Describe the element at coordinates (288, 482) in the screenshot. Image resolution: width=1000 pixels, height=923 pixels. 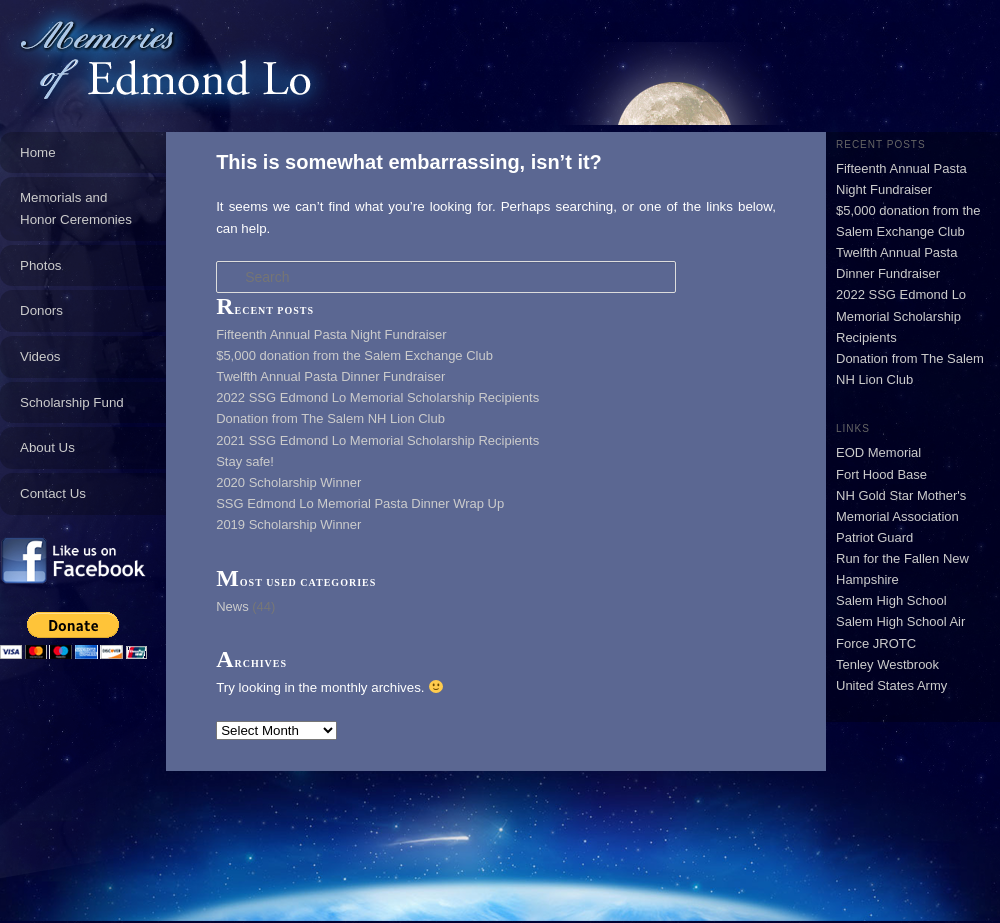
I see `2020 Scholarship Winner` at that location.